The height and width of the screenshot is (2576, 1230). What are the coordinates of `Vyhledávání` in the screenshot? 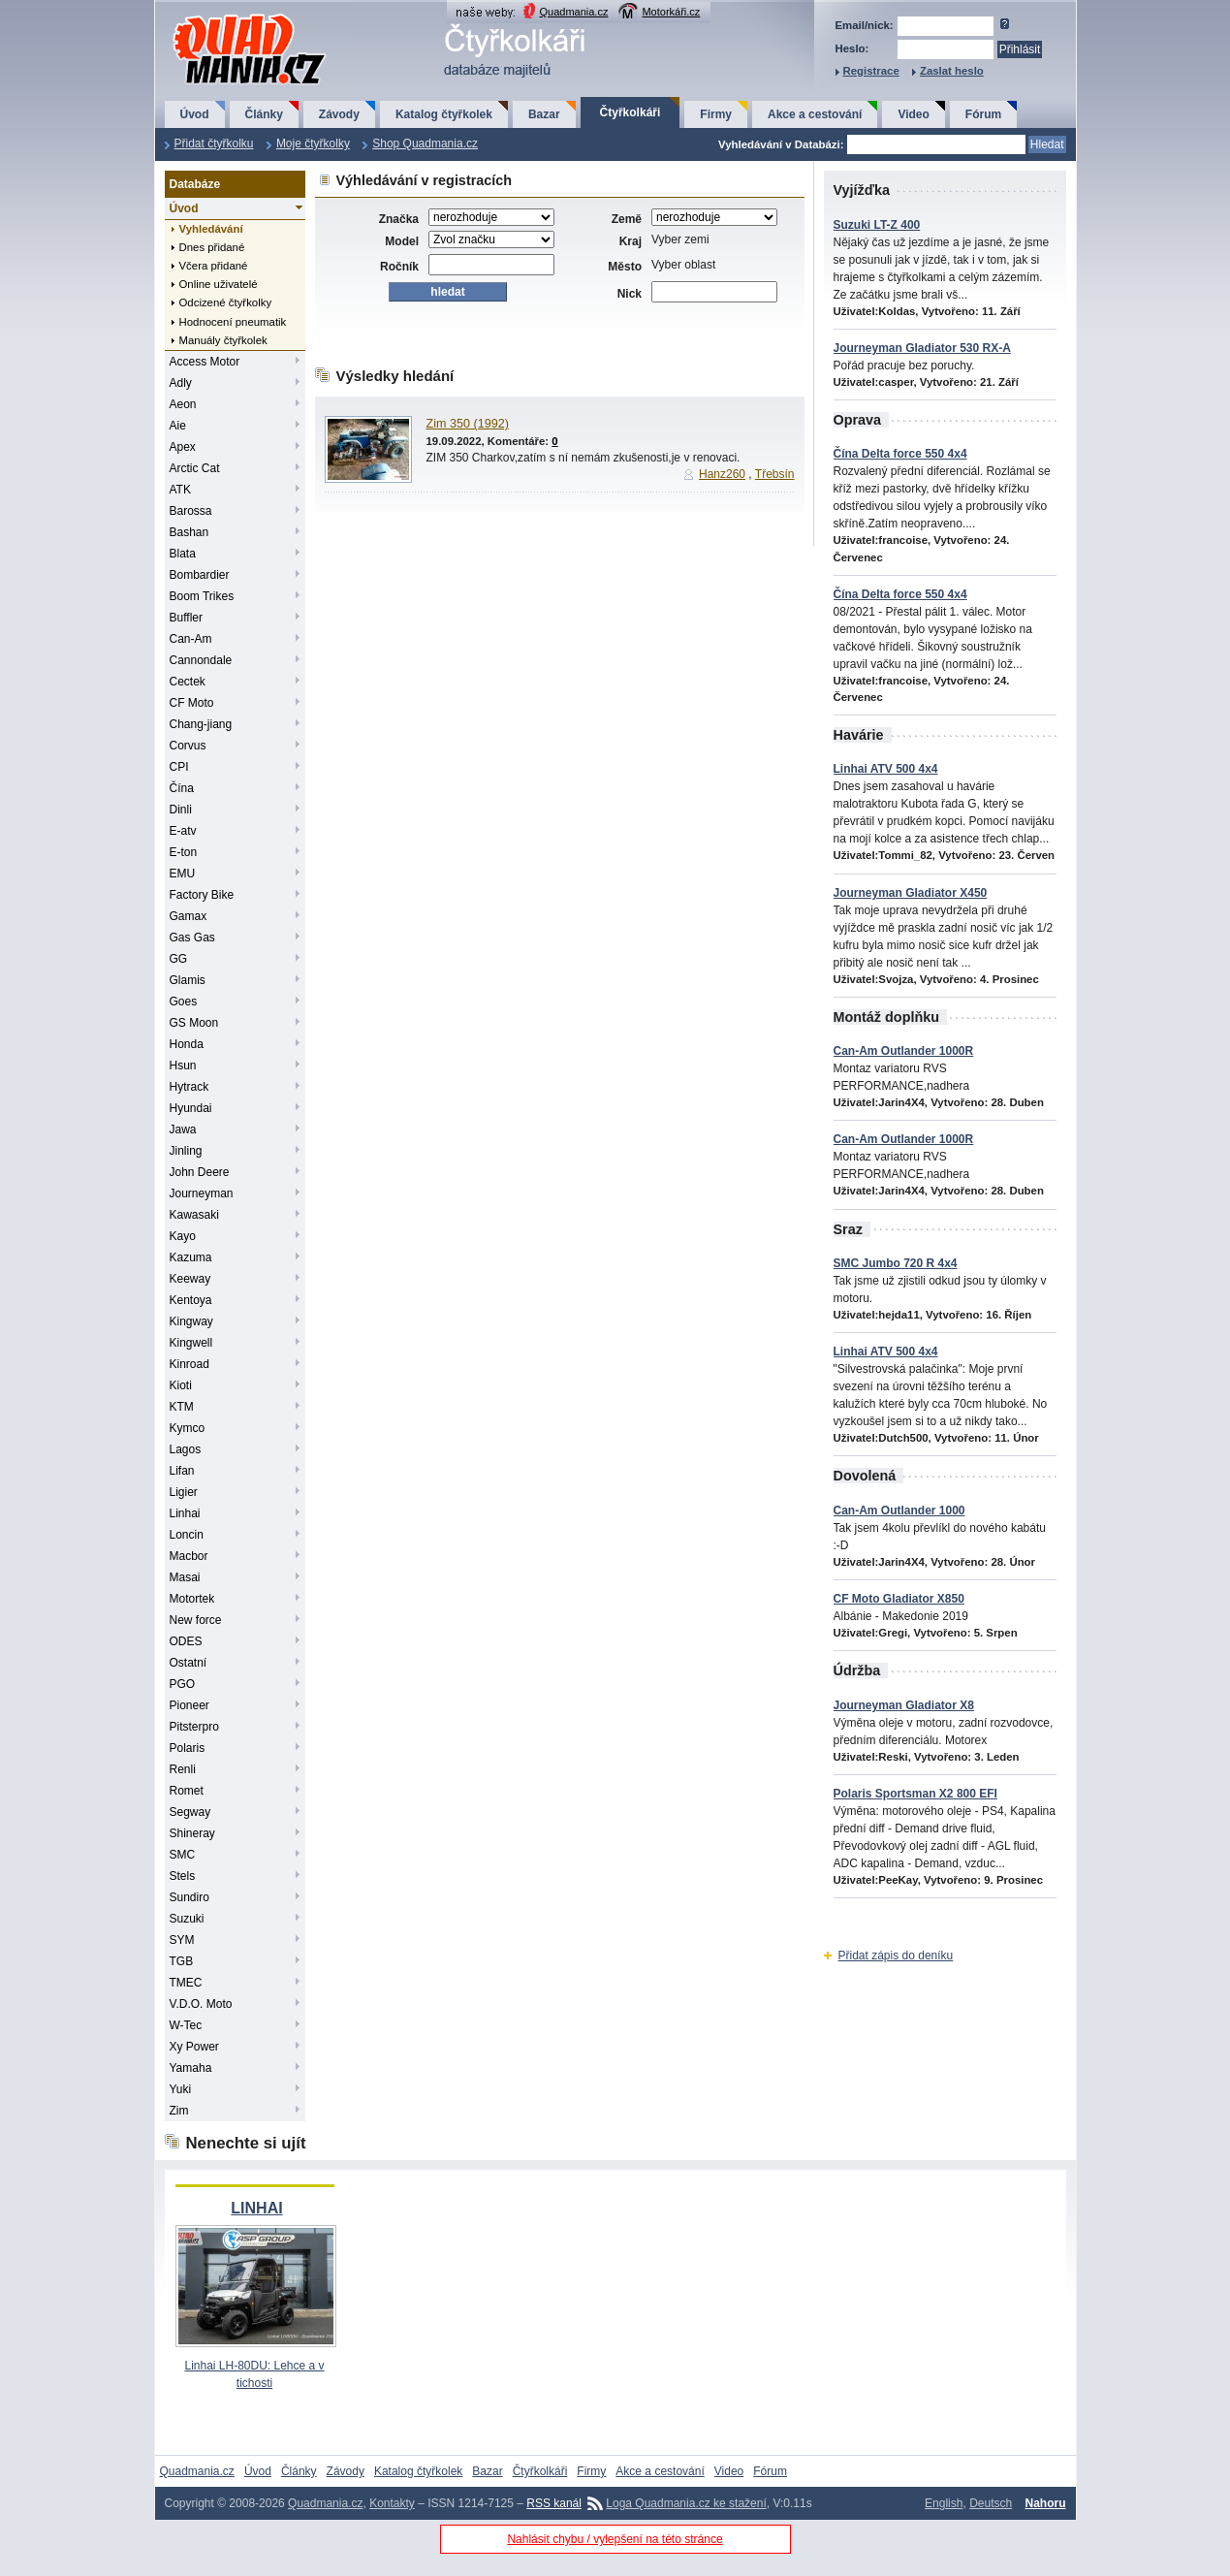 It's located at (211, 229).